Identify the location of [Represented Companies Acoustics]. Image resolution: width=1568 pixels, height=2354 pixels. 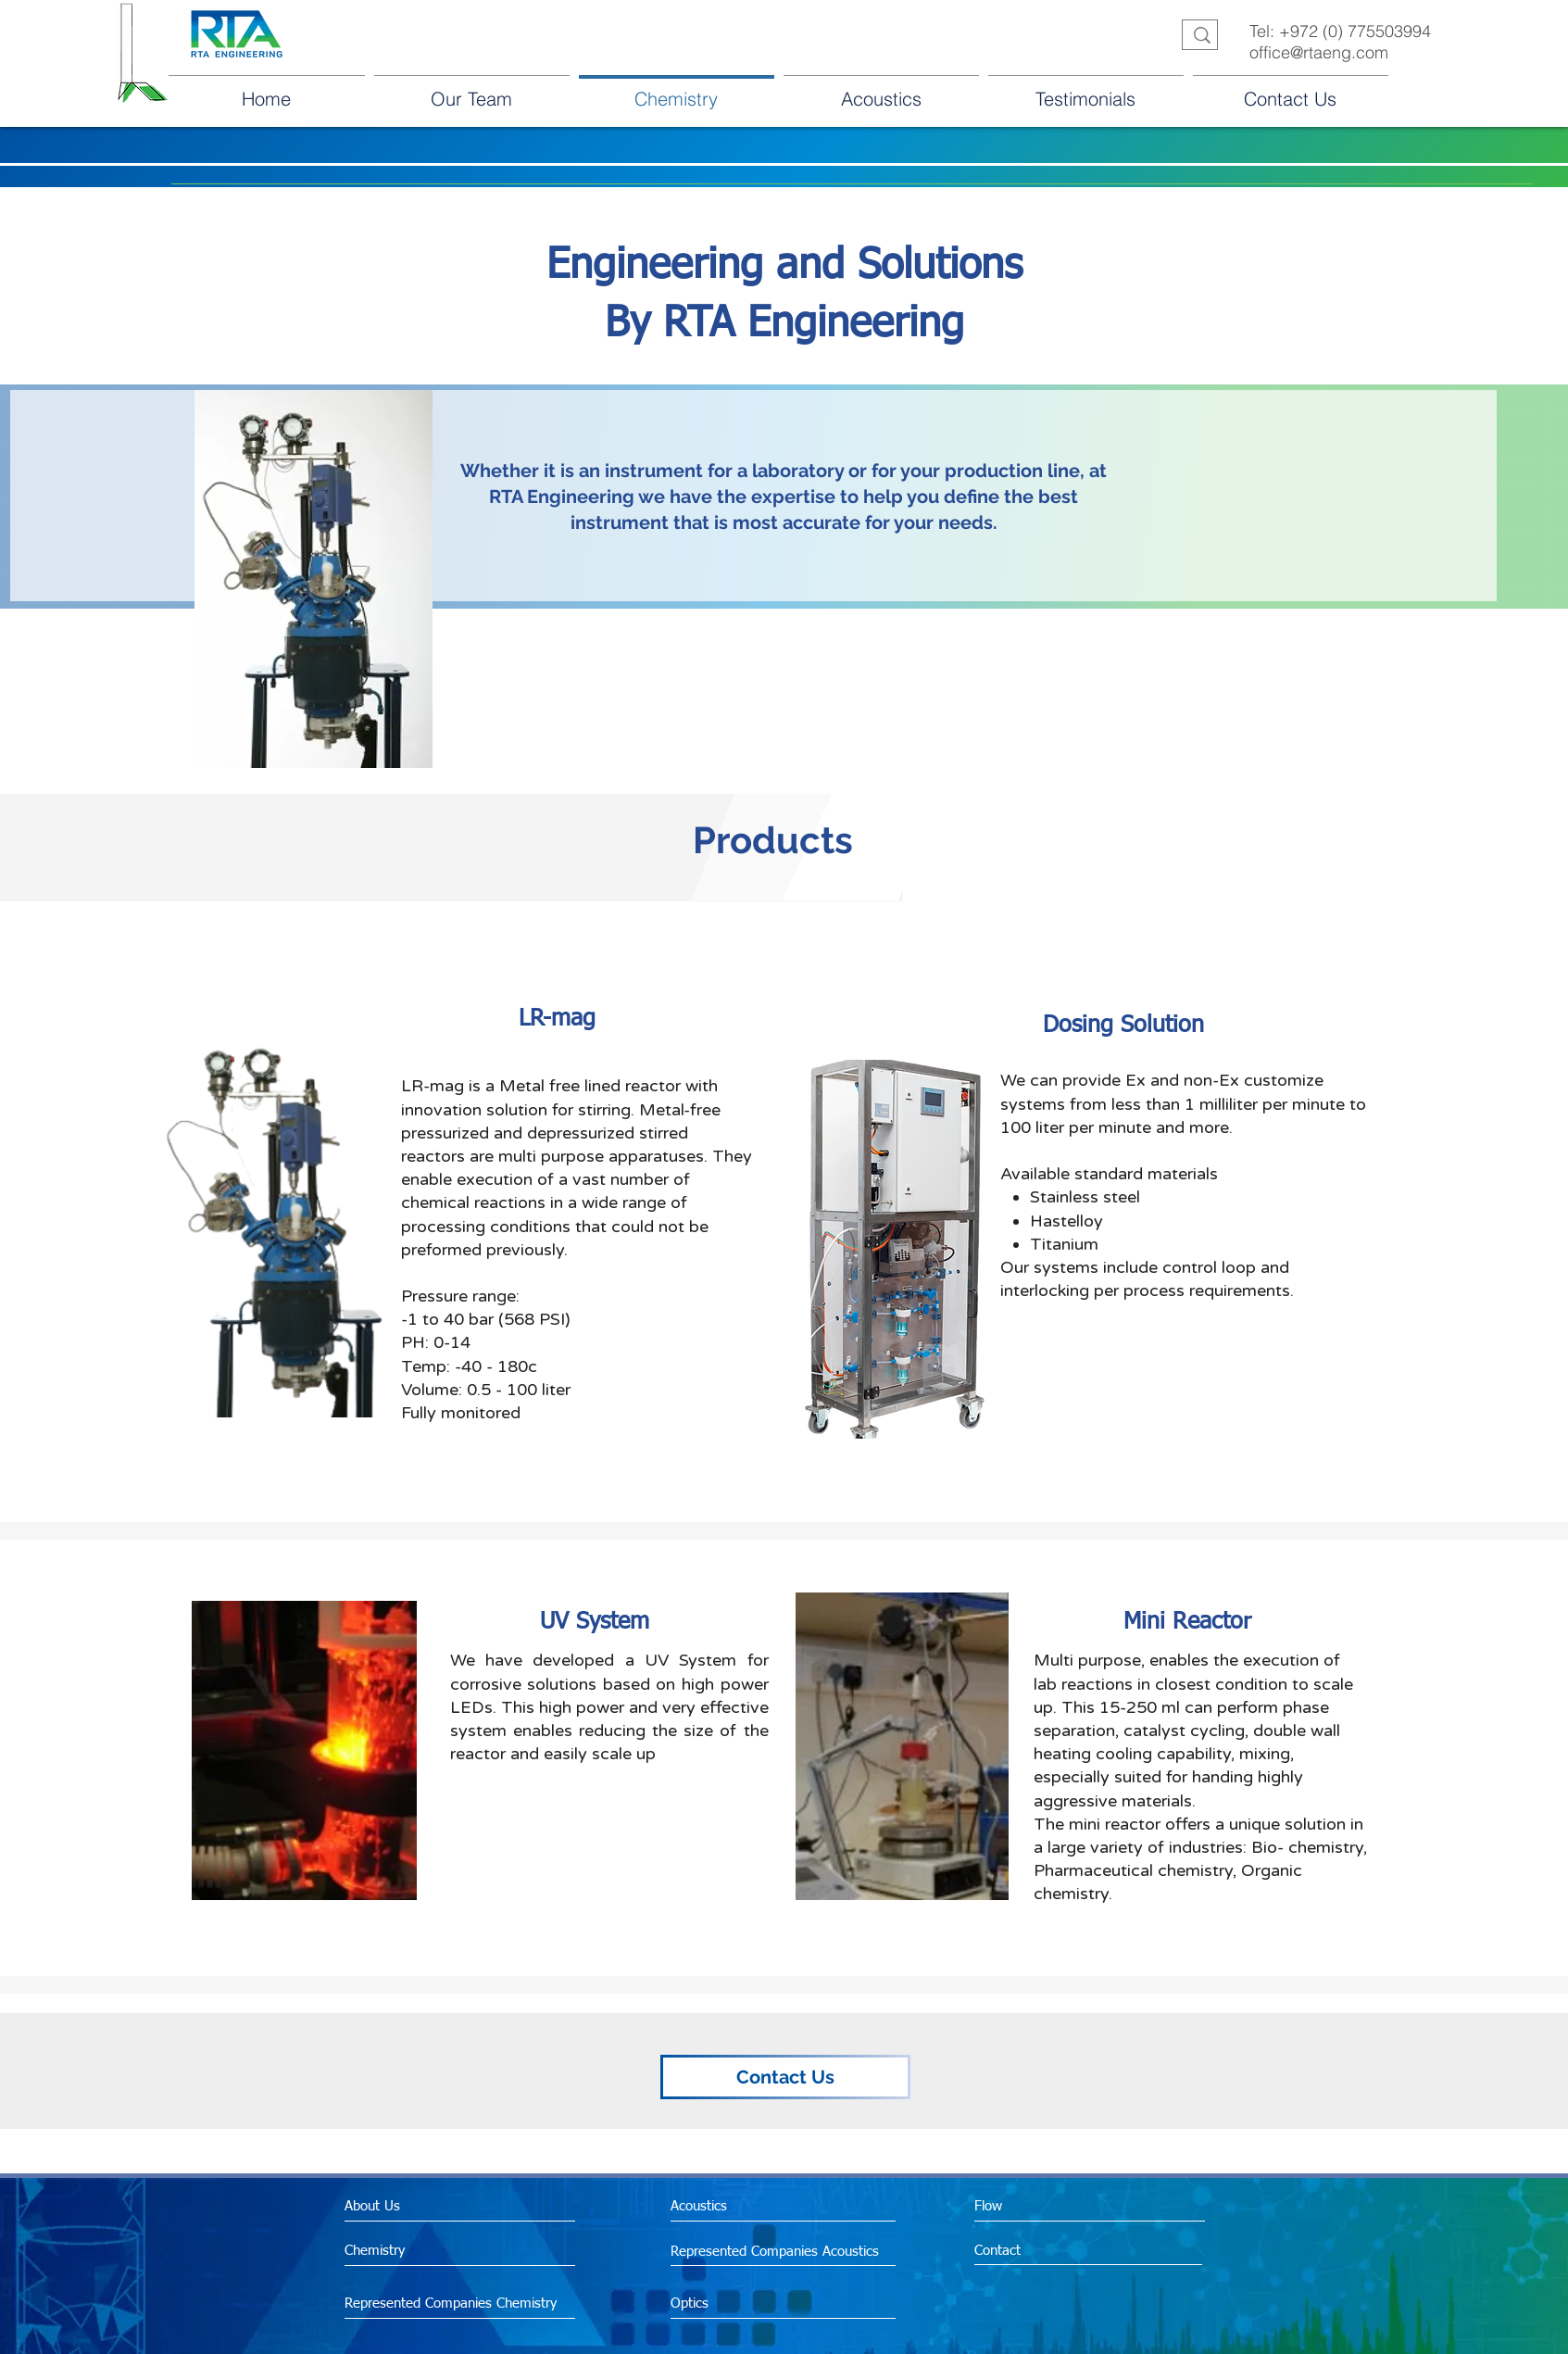
(779, 2251).